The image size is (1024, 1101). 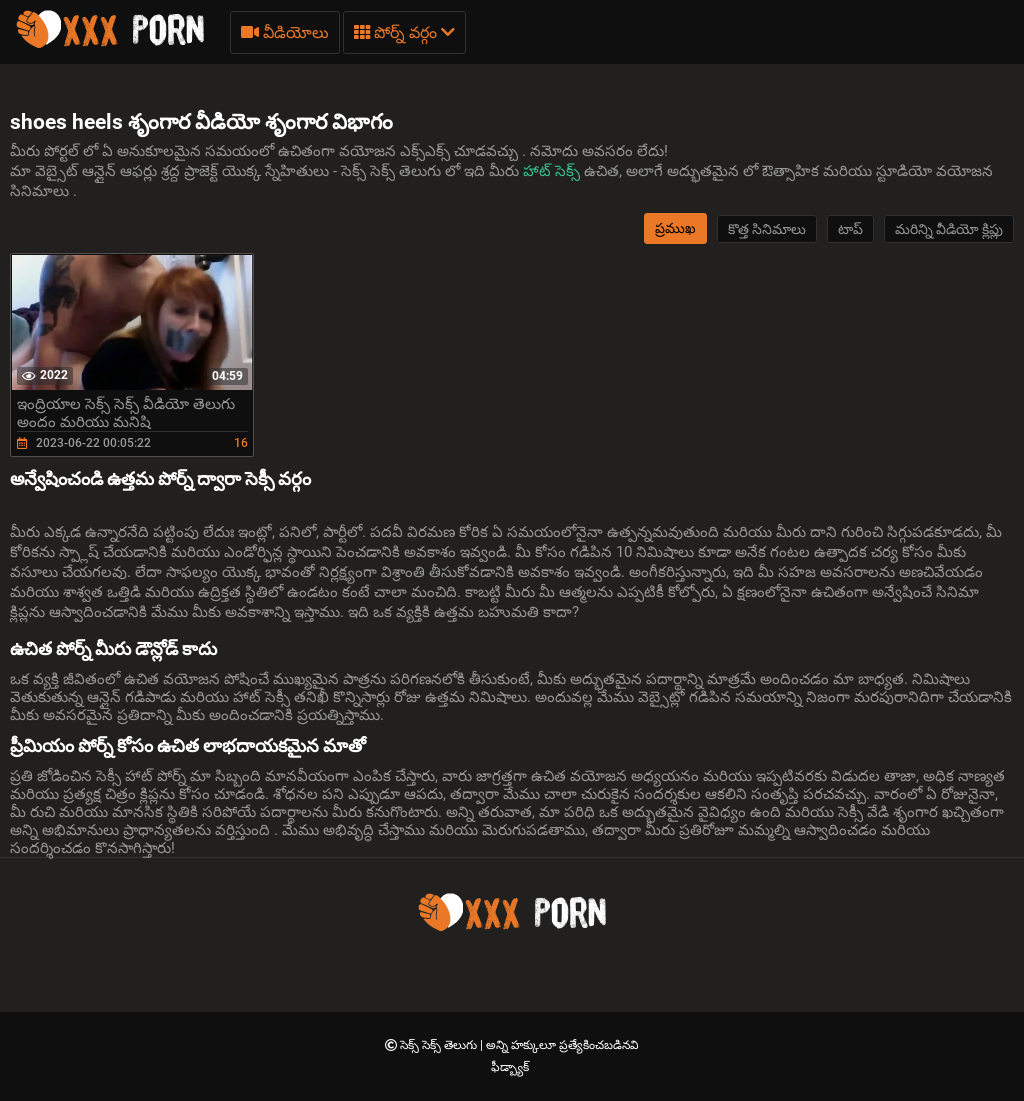 What do you see at coordinates (553, 171) in the screenshot?
I see `హాట్ సెక్స్` at bounding box center [553, 171].